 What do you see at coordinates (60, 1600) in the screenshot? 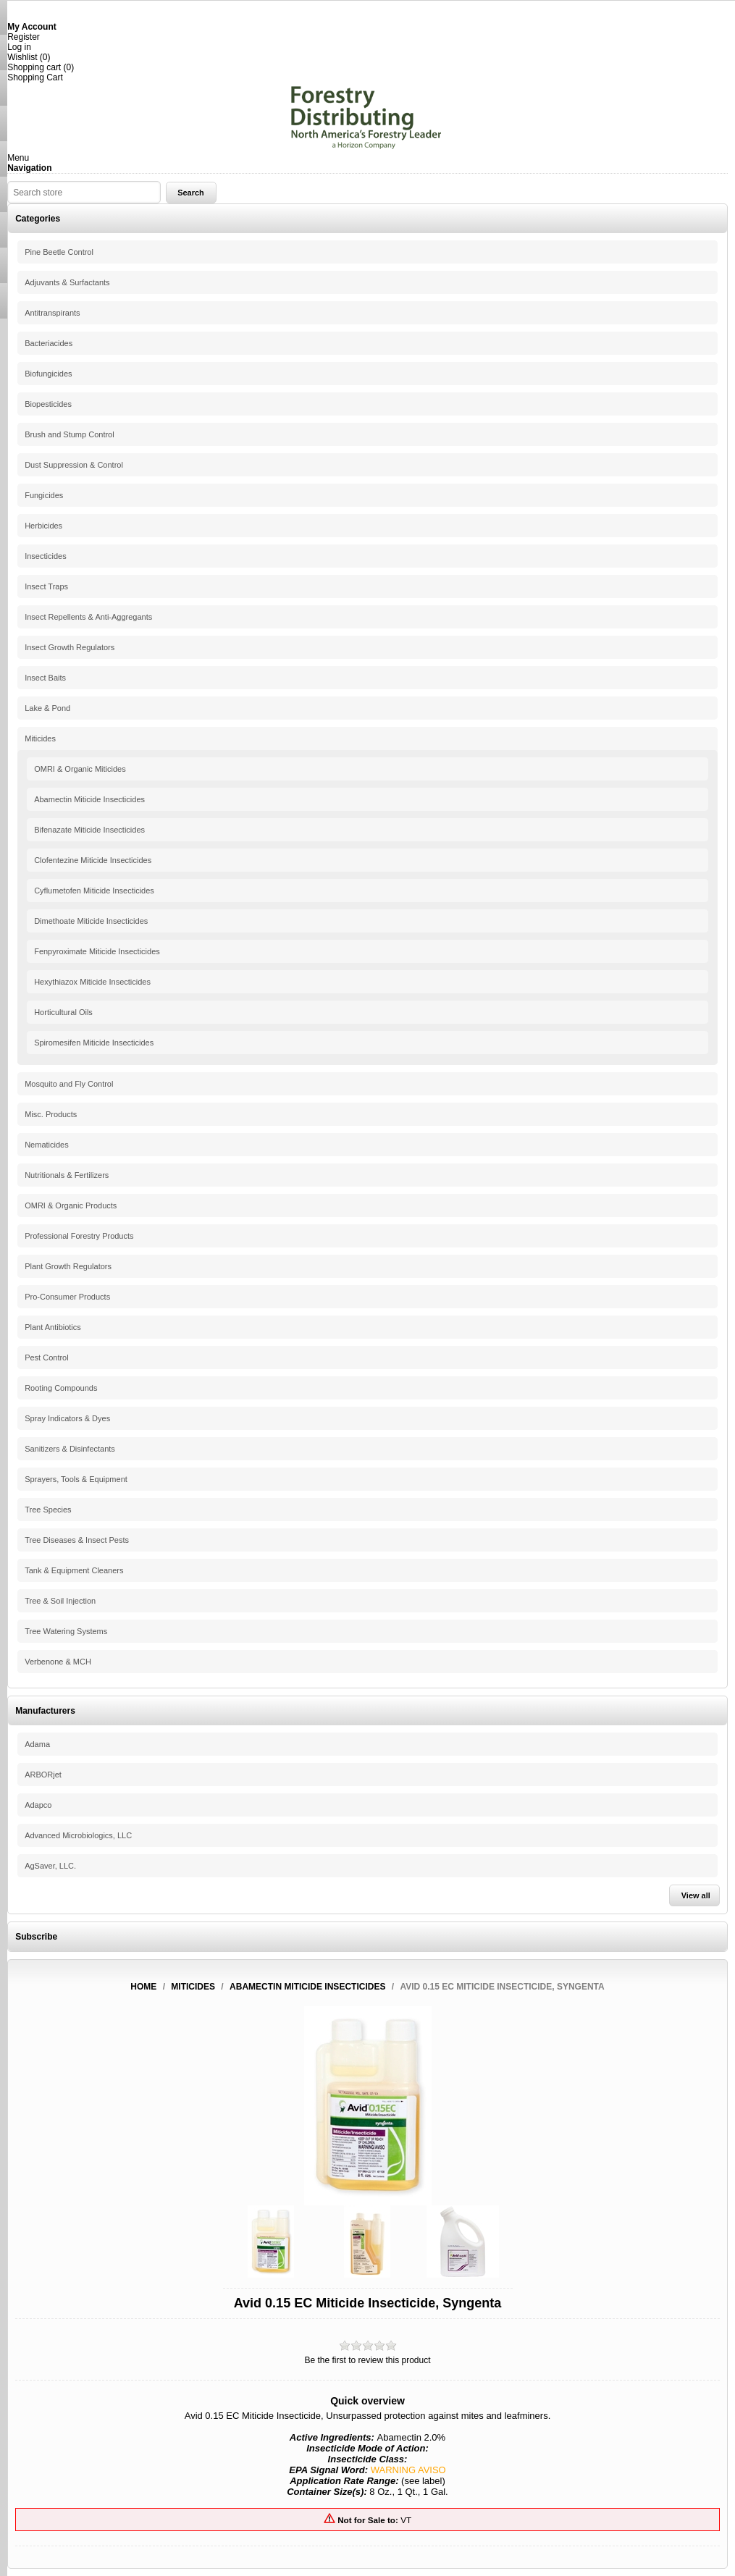
I see `Tree & Soil Injection` at bounding box center [60, 1600].